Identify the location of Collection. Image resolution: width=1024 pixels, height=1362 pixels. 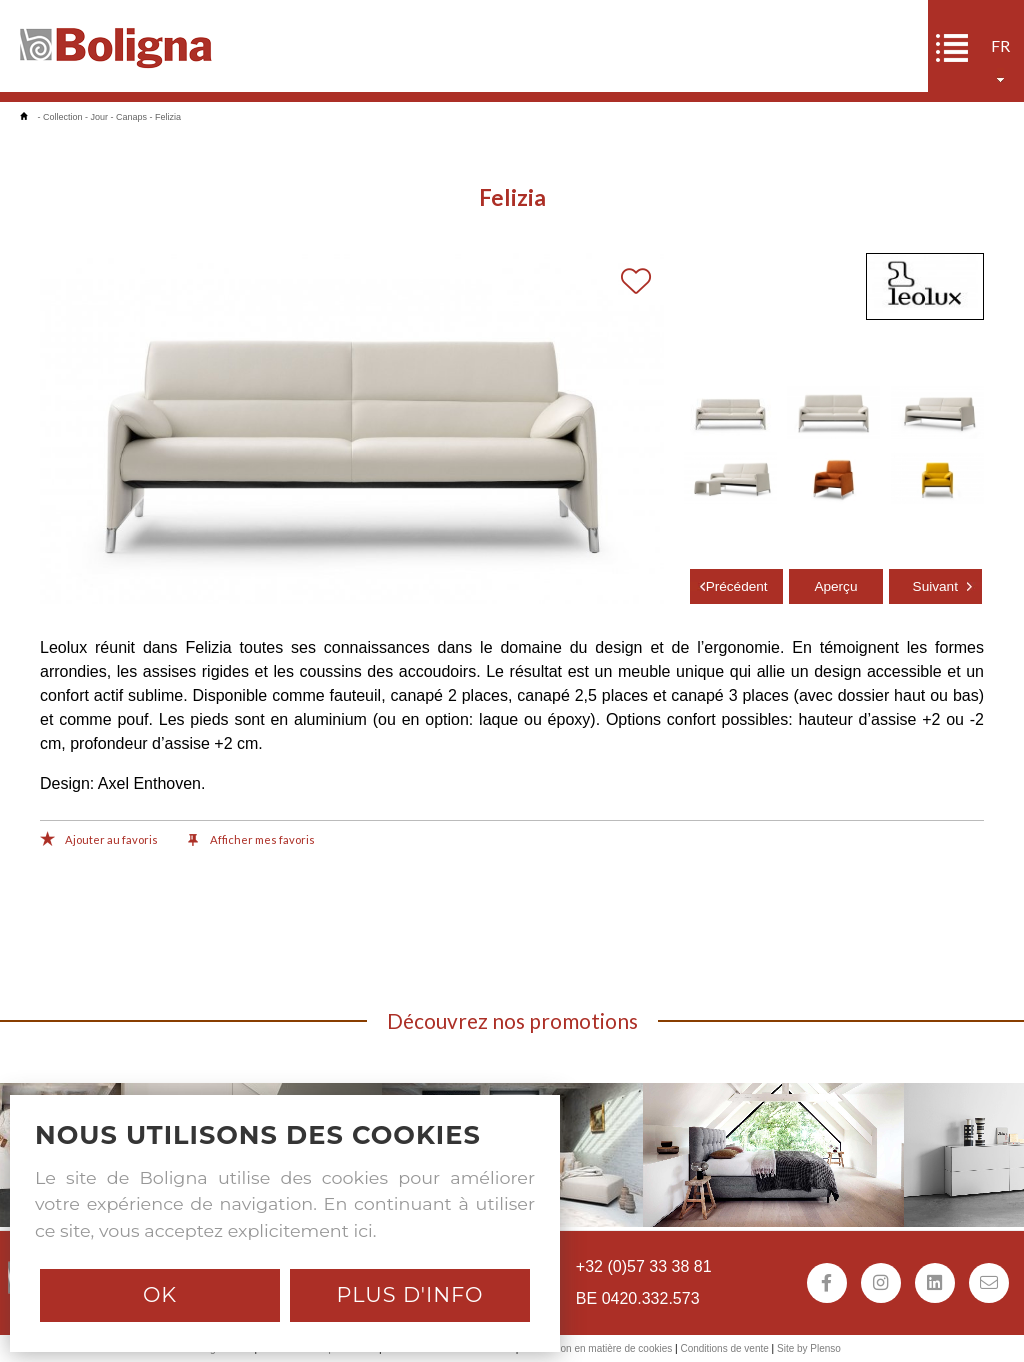
(63, 117).